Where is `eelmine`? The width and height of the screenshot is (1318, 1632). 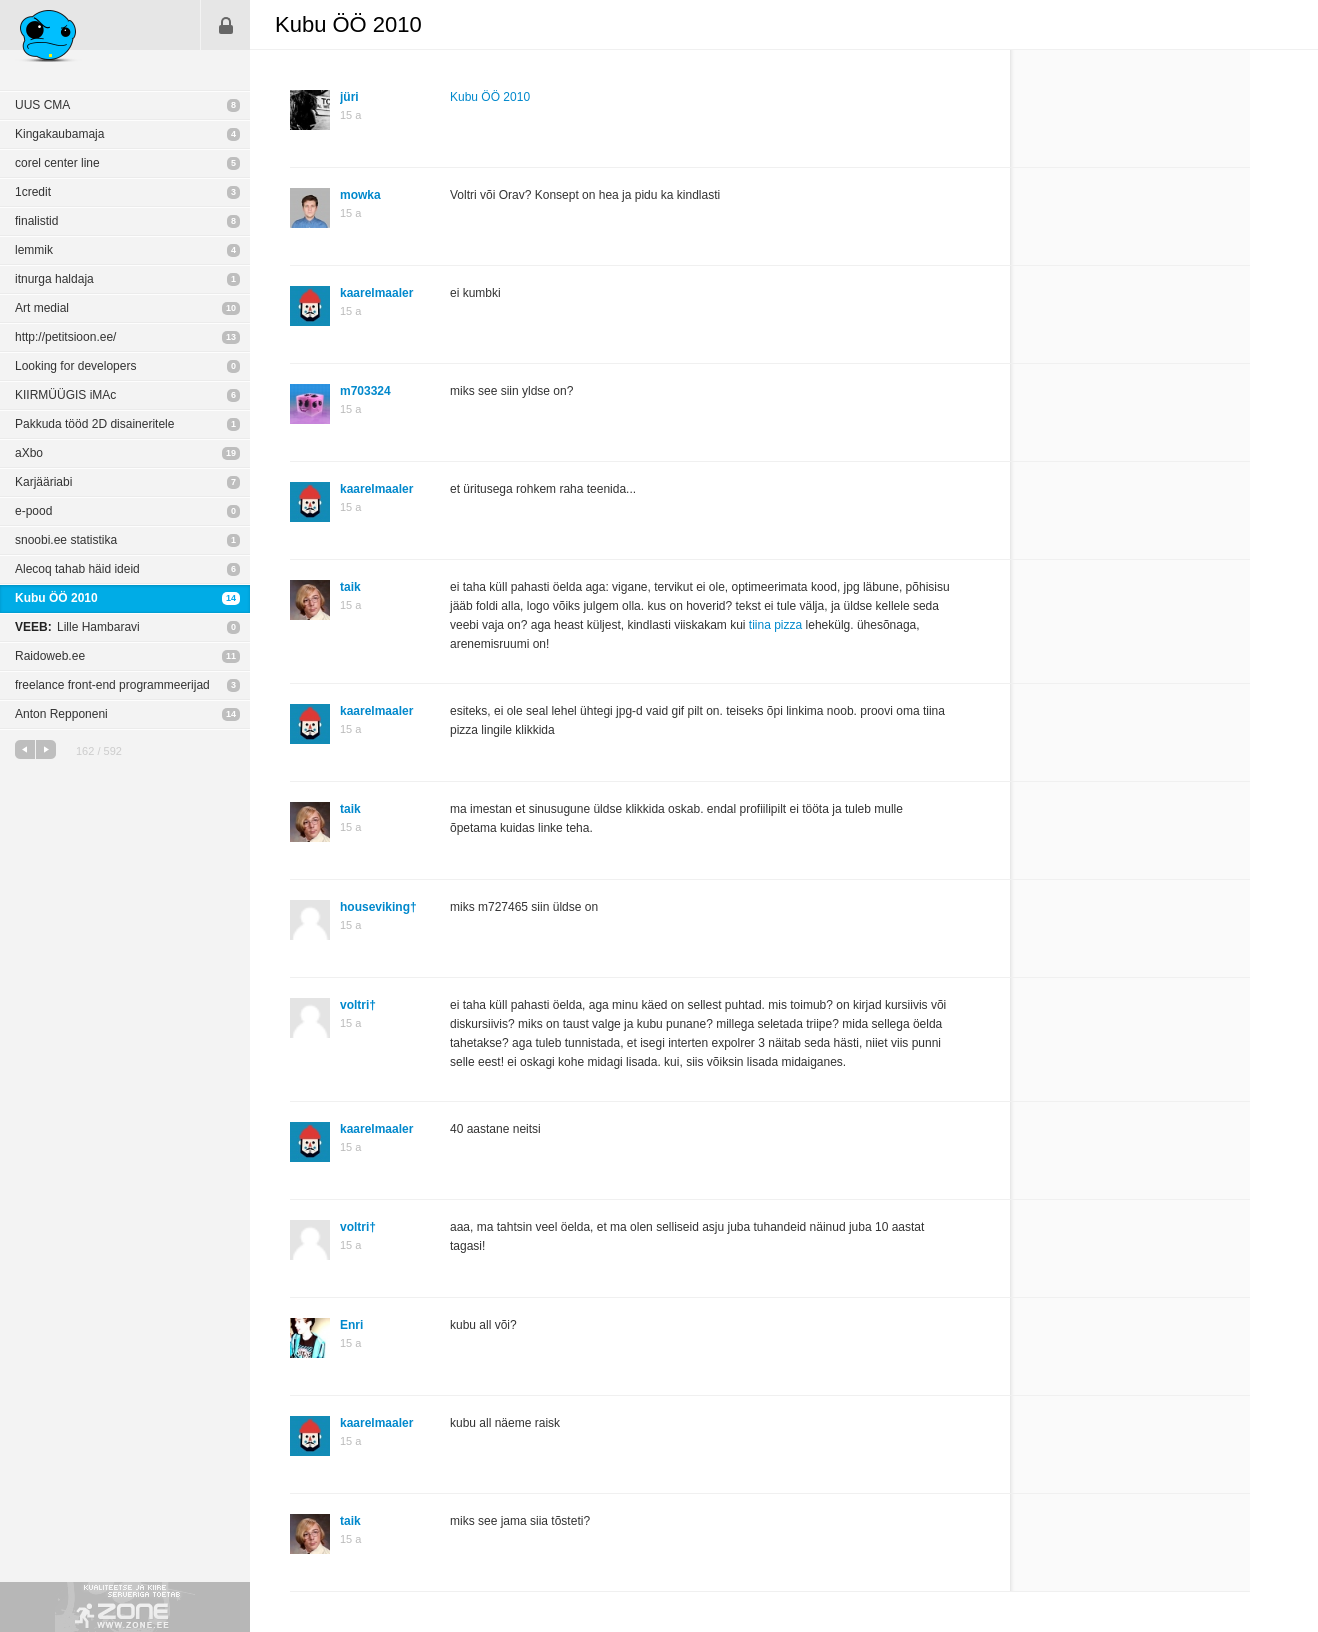
eelmine is located at coordinates (25, 749).